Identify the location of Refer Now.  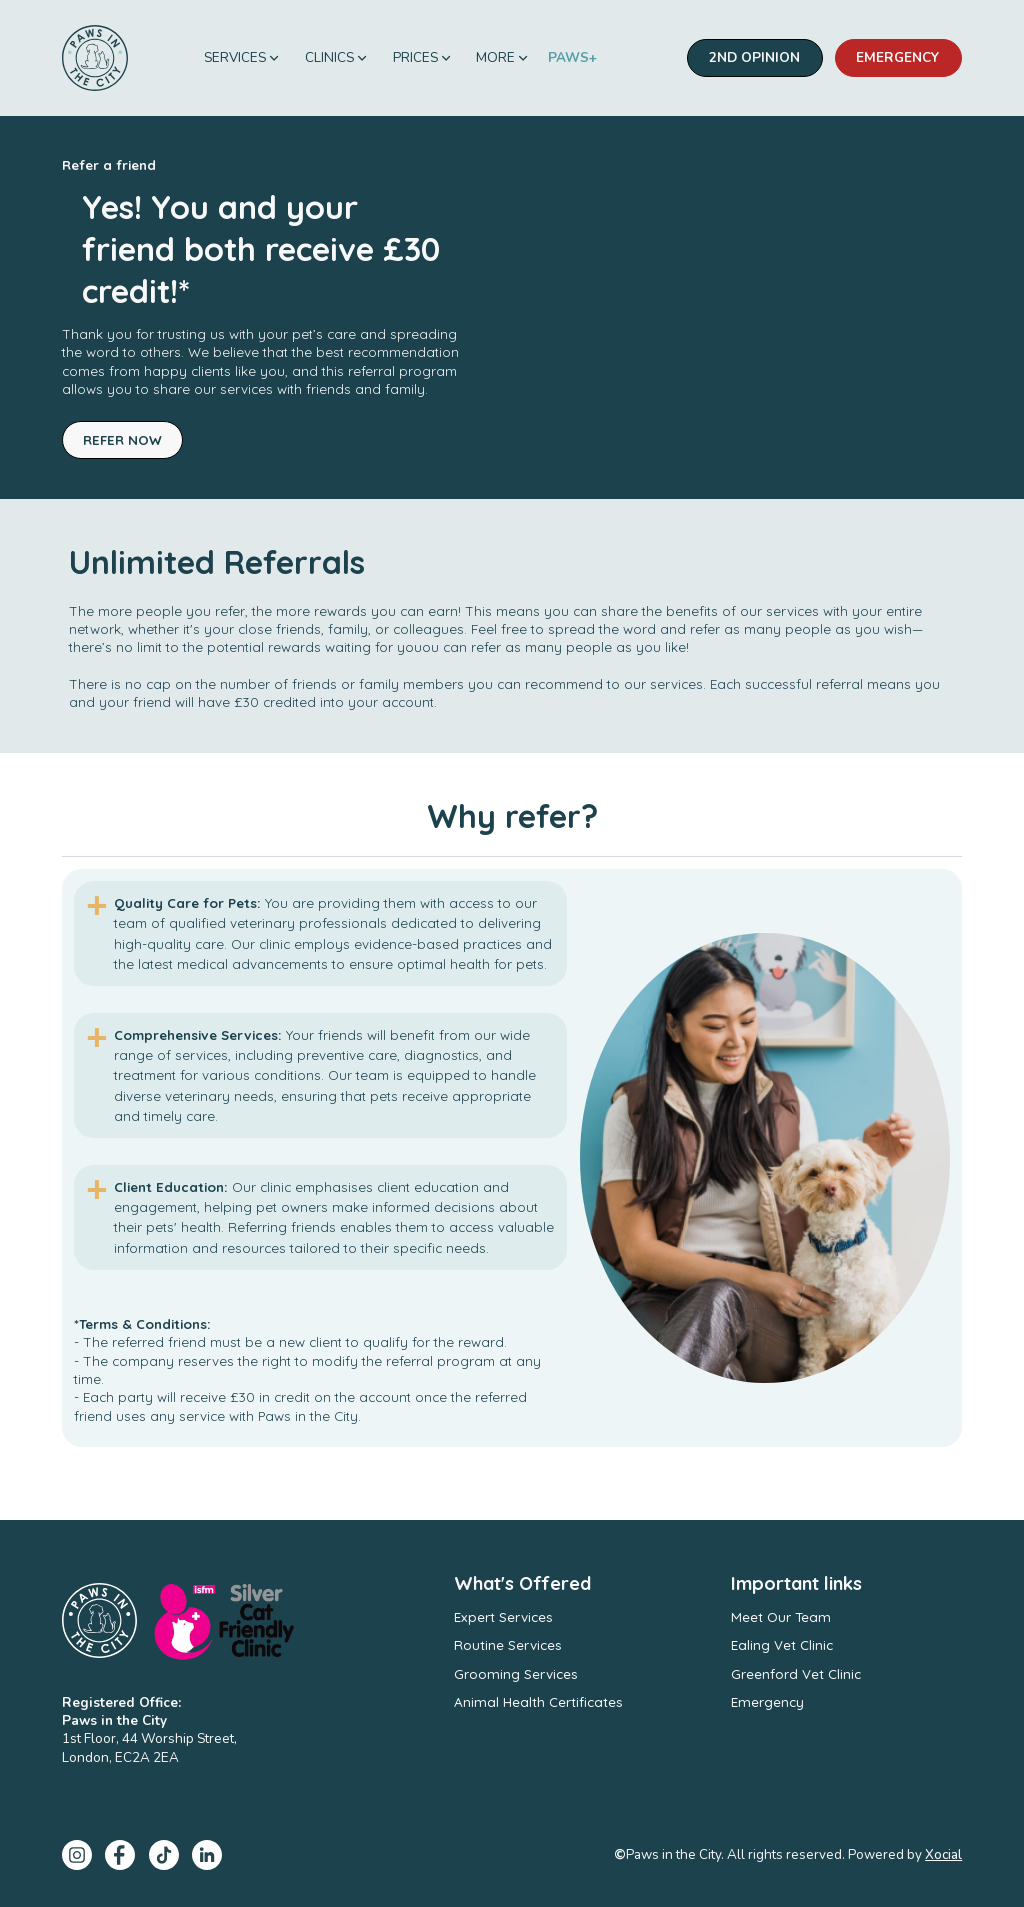
(122, 440).